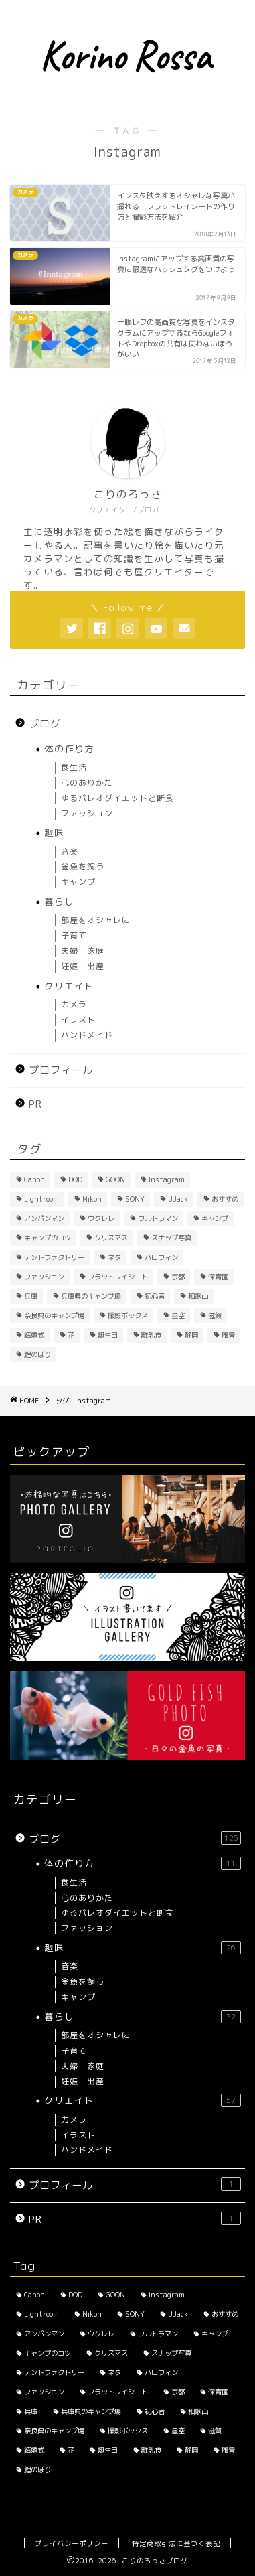 The width and height of the screenshot is (255, 2576). What do you see at coordinates (37, 1354) in the screenshot?
I see `鯉のぼり [鯉のぼり (2個の項目)]` at bounding box center [37, 1354].